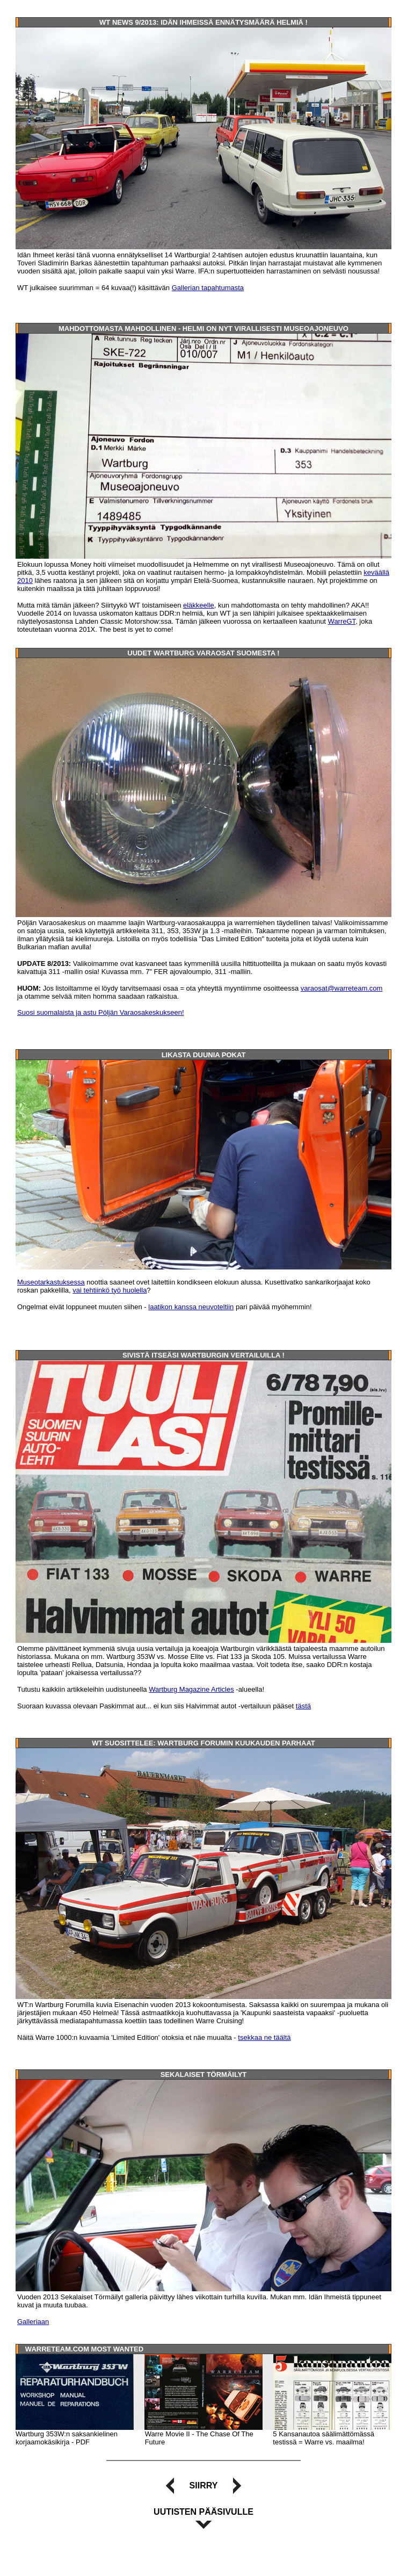  I want to click on varaosat@warreteam.com, so click(342, 988).